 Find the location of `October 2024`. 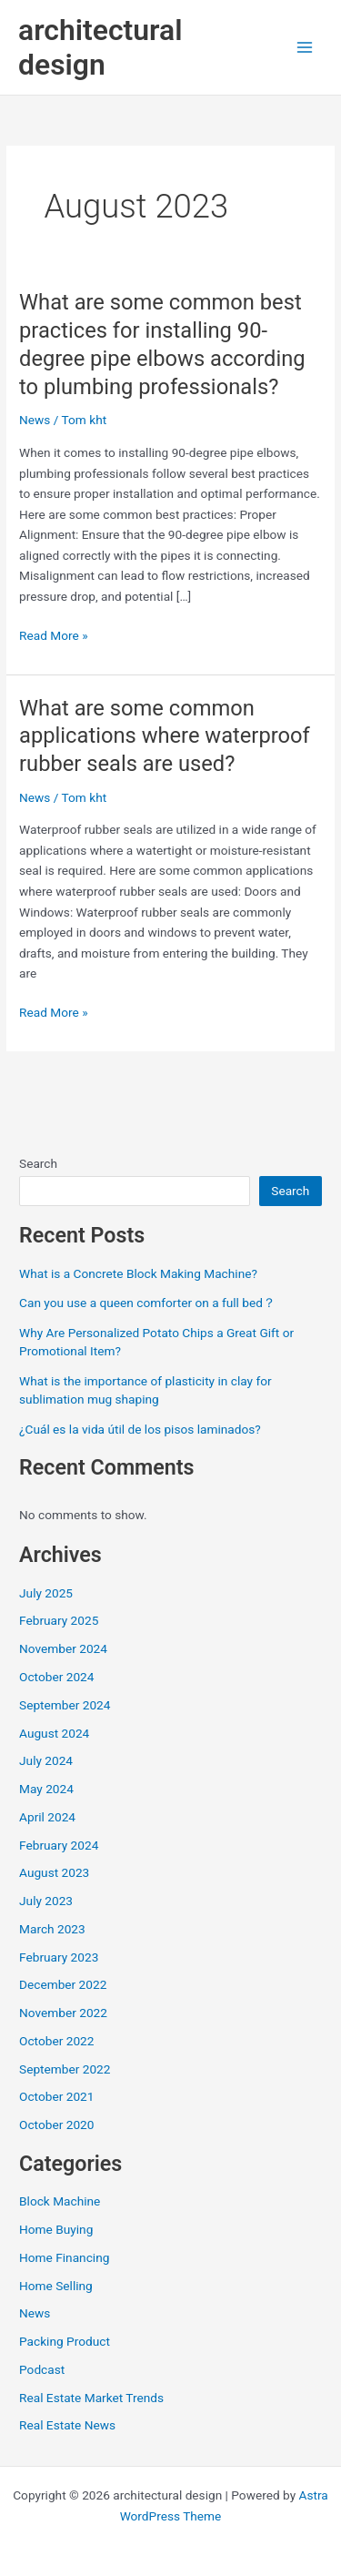

October 2024 is located at coordinates (56, 1676).